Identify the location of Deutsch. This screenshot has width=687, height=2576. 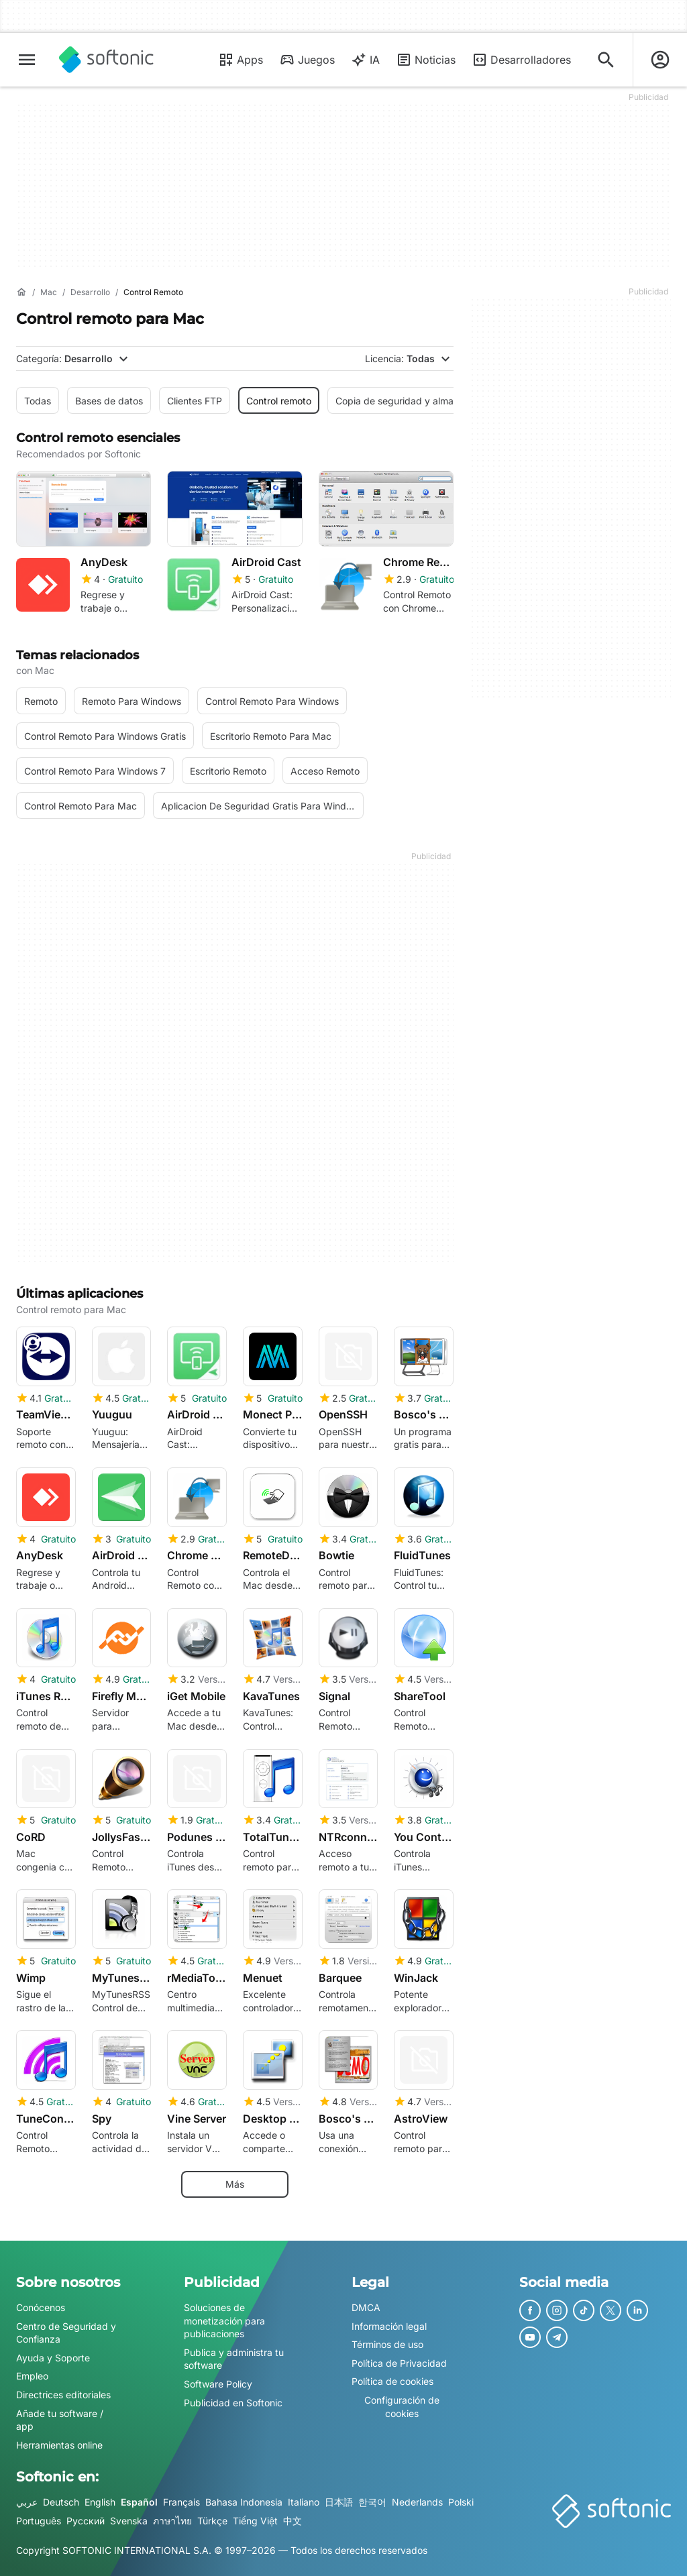
(61, 2502).